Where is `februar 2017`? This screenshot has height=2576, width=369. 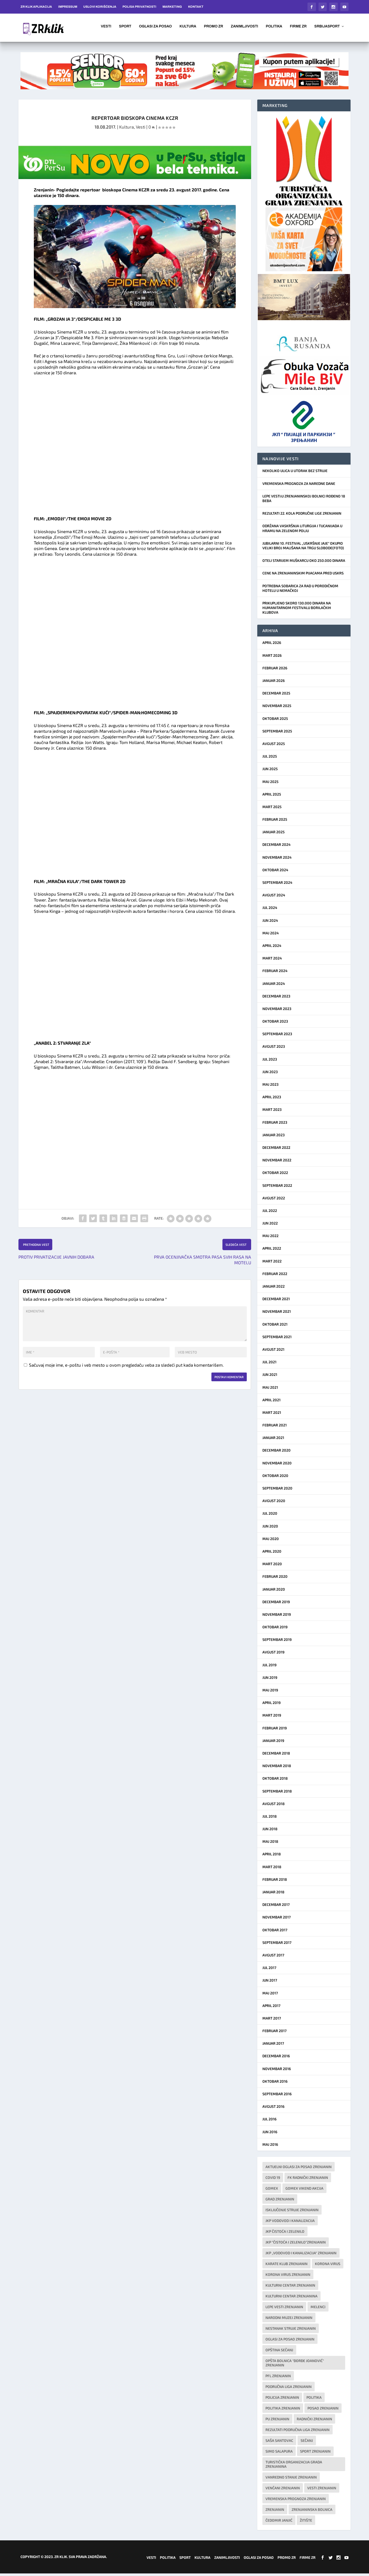 februar 2017 is located at coordinates (274, 2033).